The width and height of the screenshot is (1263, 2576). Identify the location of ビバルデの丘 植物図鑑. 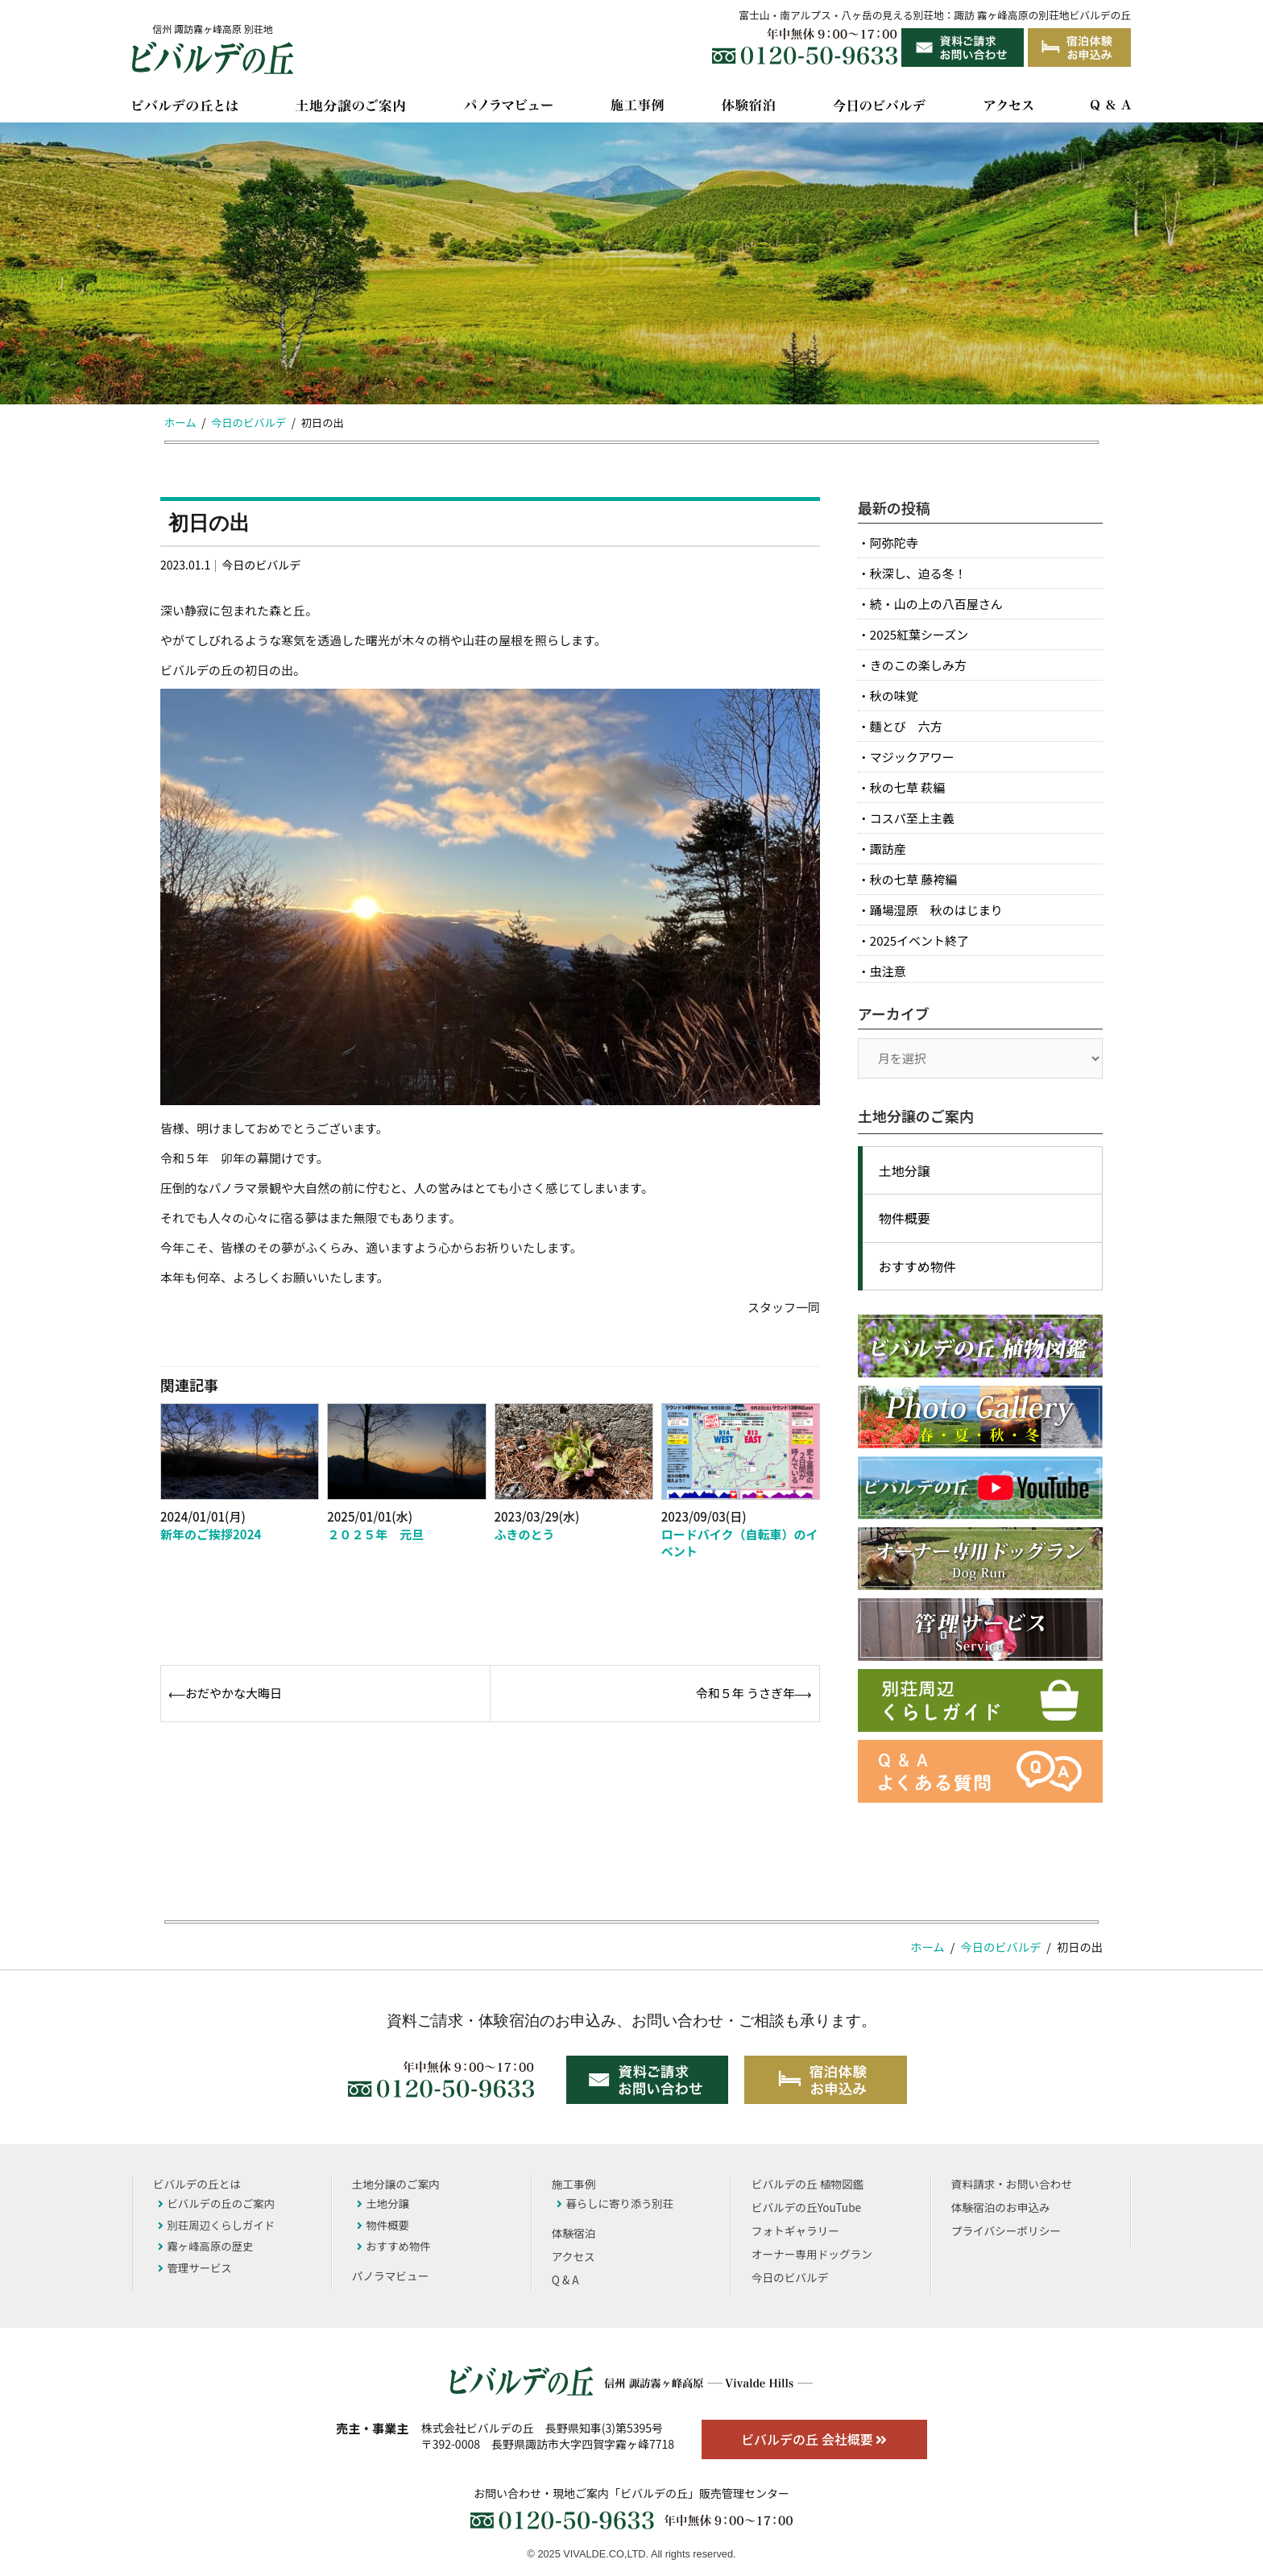
(807, 2184).